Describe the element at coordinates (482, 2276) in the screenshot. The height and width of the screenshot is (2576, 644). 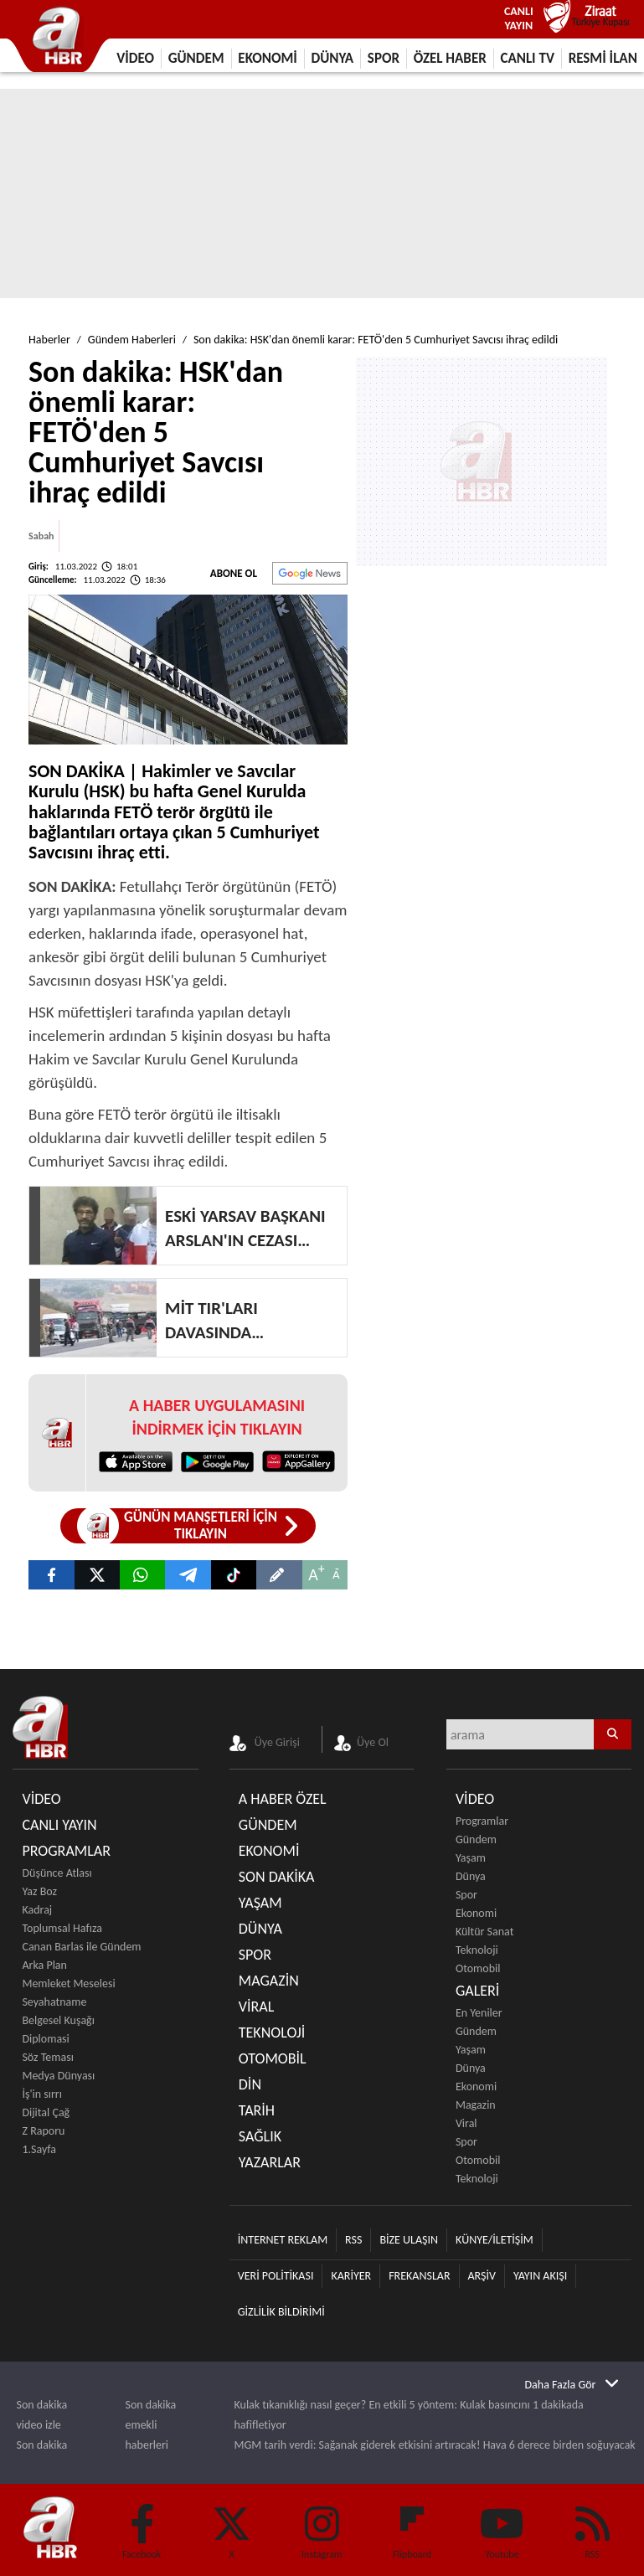
I see `ARŞİV` at that location.